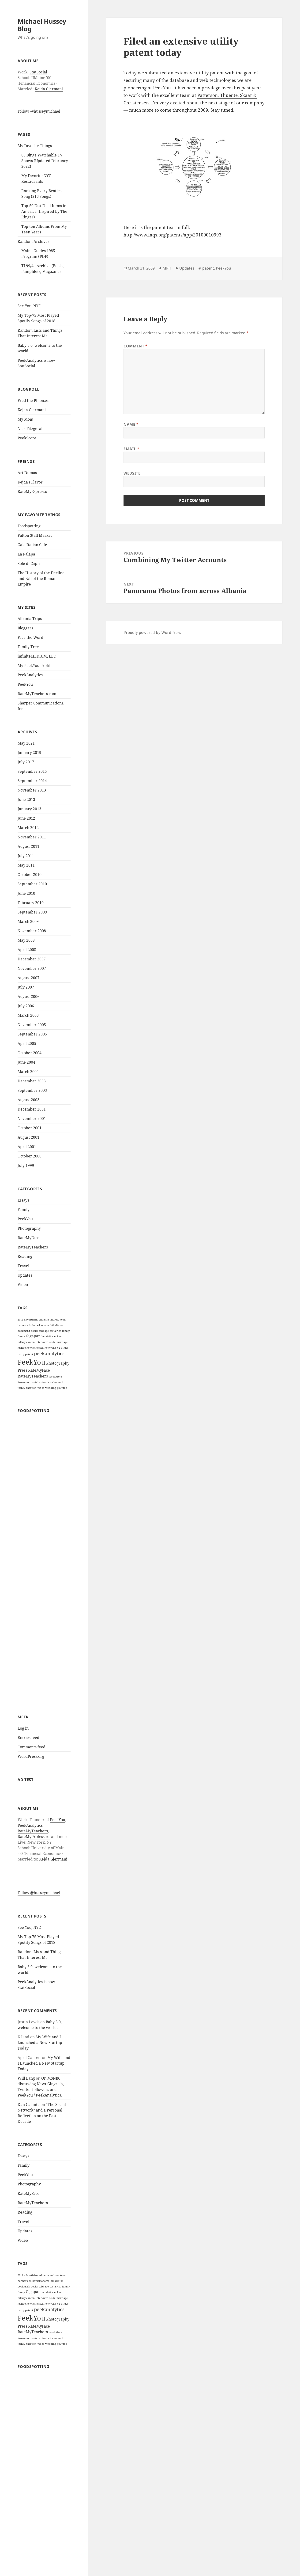  I want to click on Comments feed, so click(31, 1747).